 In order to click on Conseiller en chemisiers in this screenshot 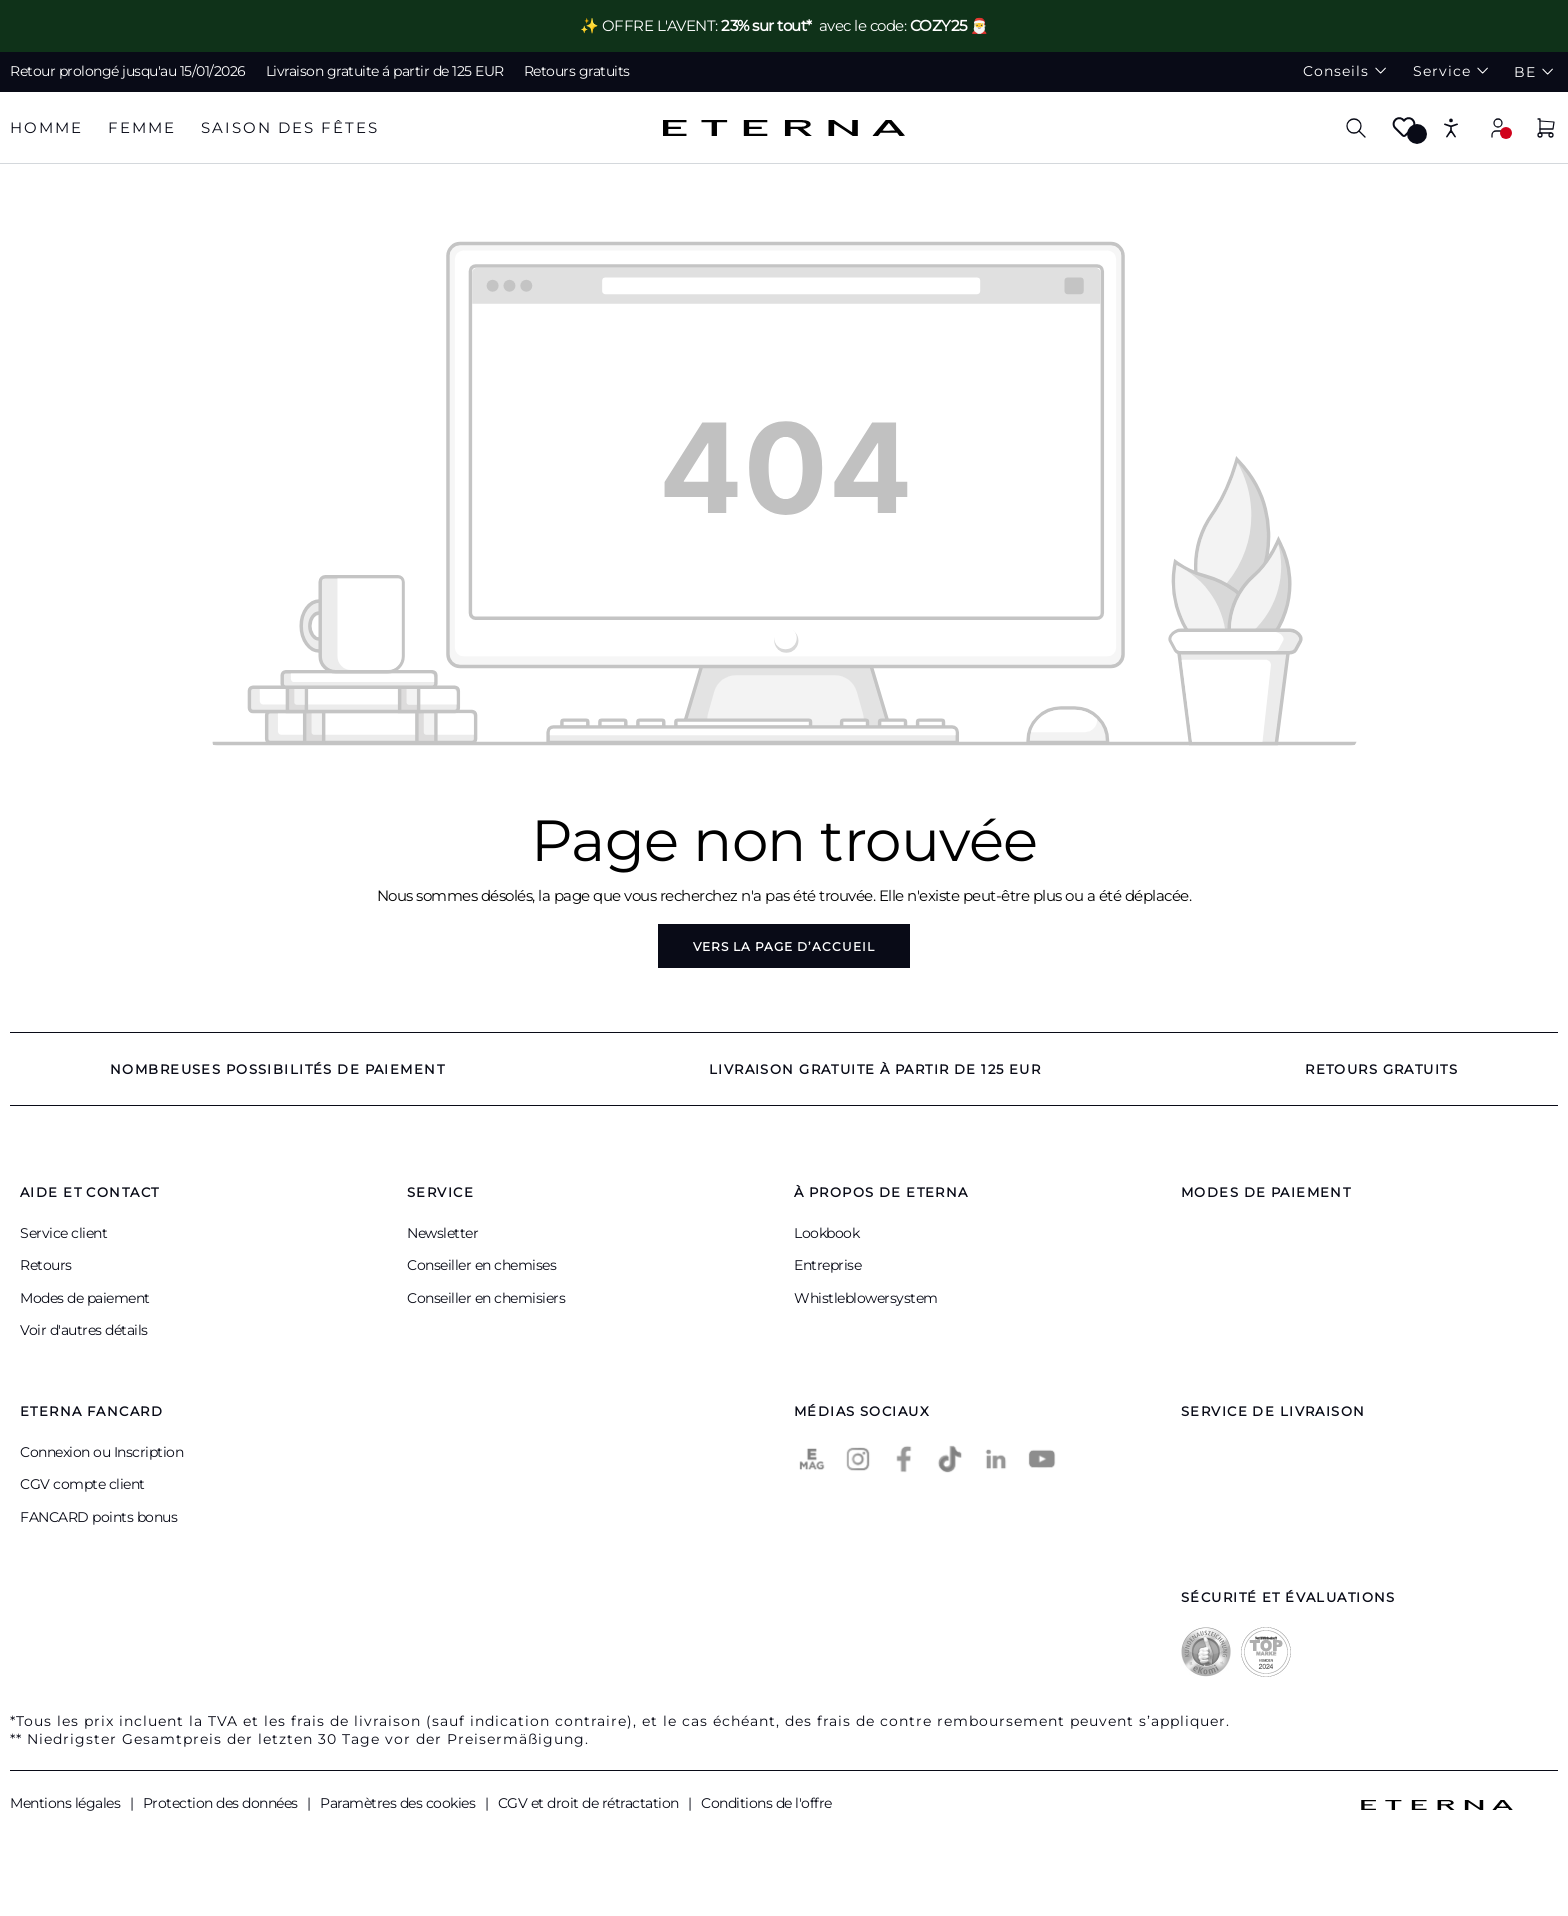, I will do `click(486, 1298)`.